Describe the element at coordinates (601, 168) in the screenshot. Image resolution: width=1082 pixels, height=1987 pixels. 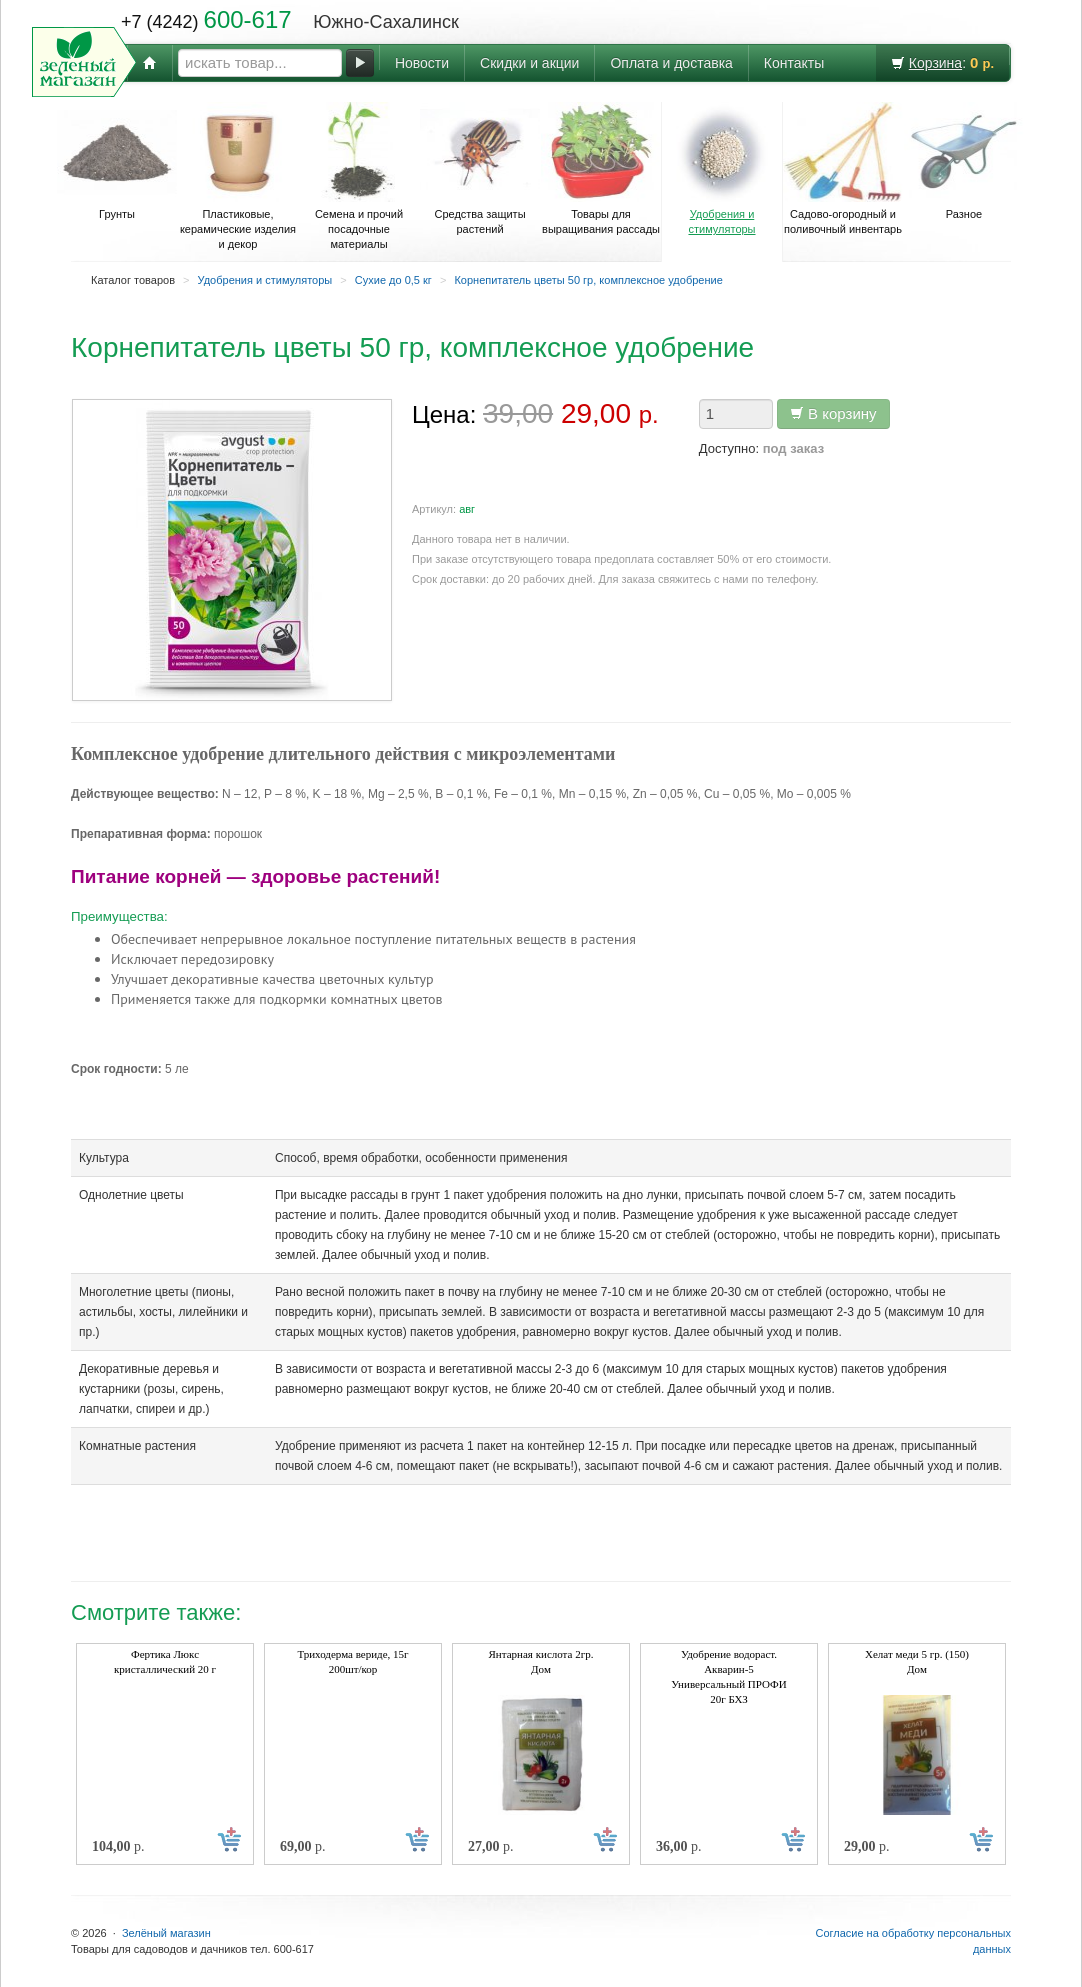
I see `Товары для выращивания рассады` at that location.